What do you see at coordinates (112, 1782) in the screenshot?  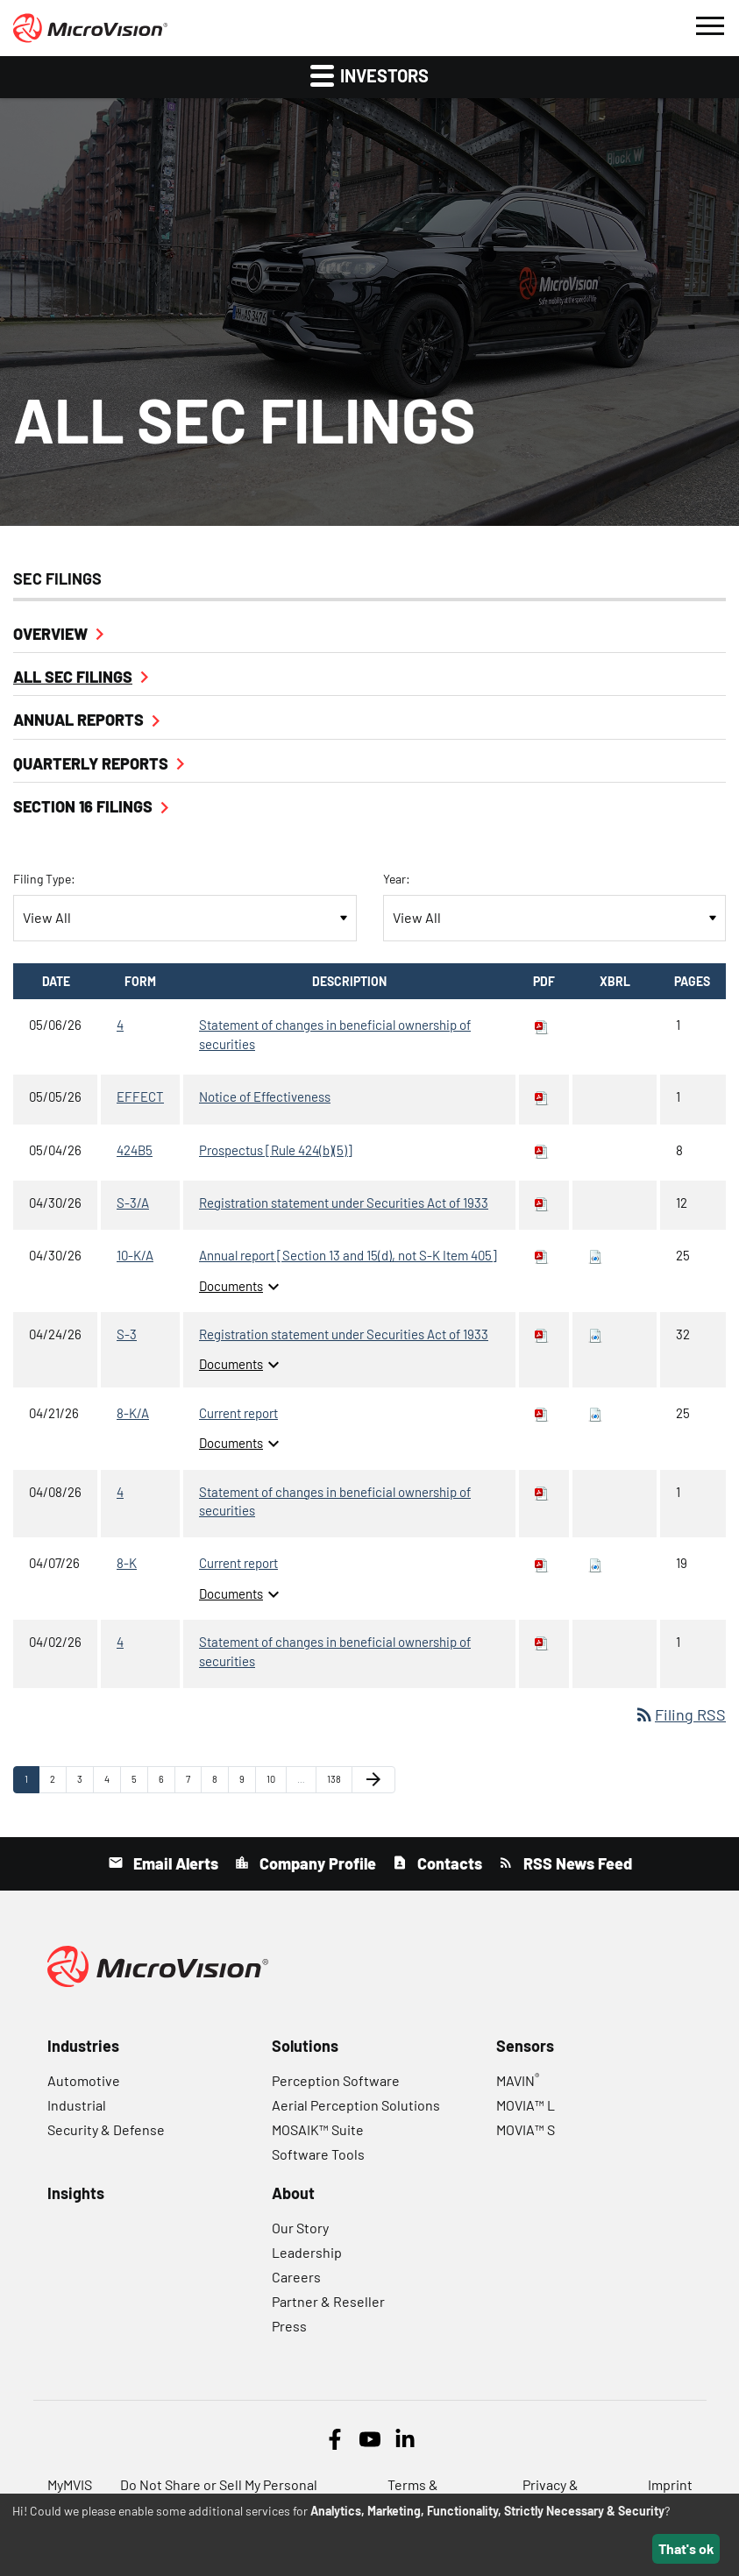 I see `4 [Page 4]` at bounding box center [112, 1782].